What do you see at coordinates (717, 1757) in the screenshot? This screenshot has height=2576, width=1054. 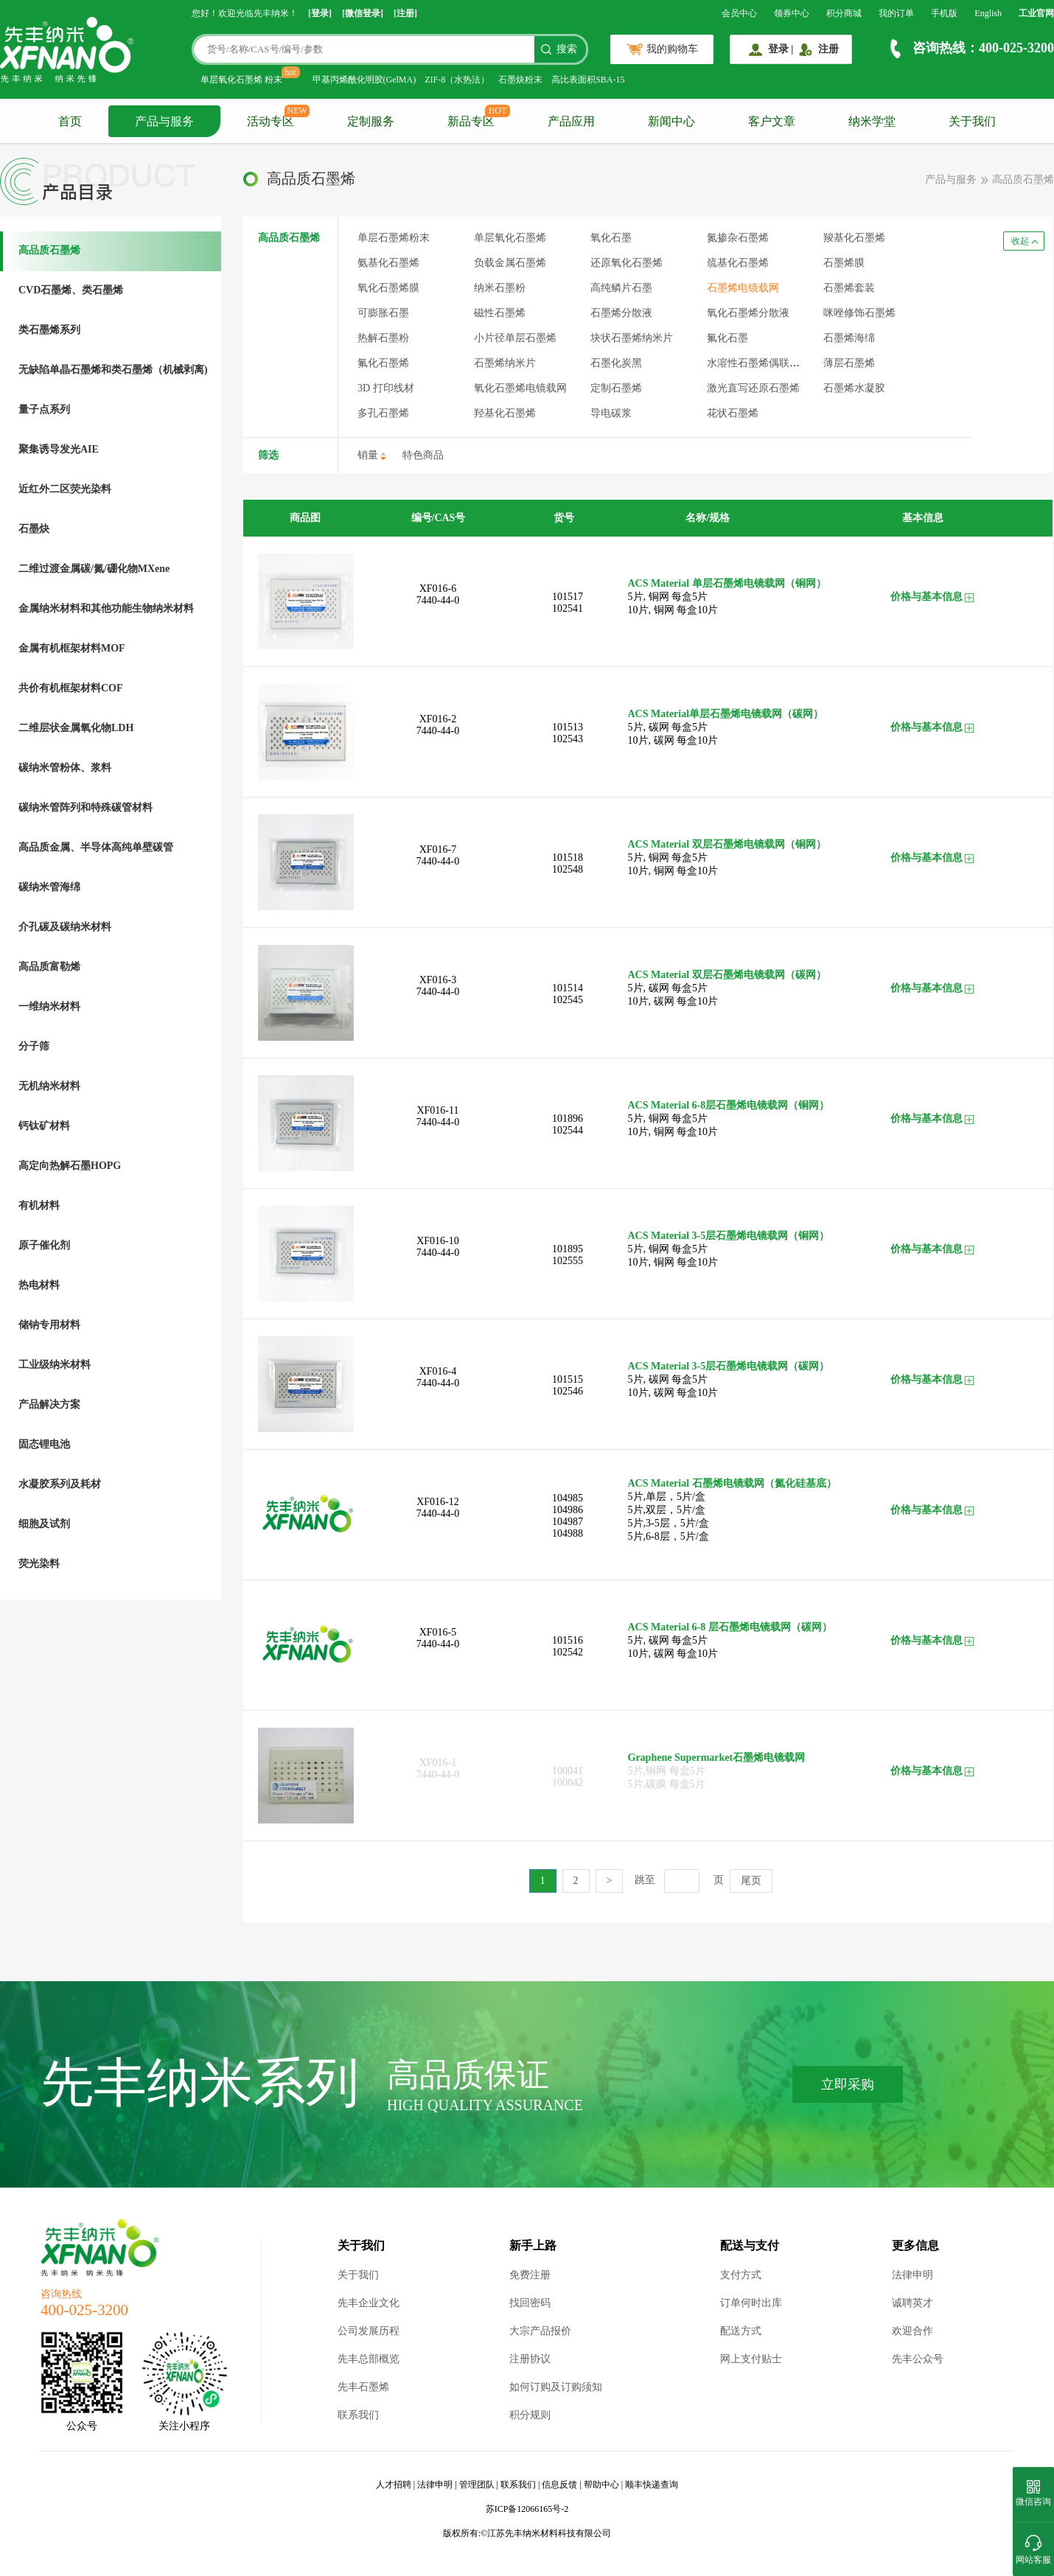 I see `Graphene Supermarket石墨烯电镜载网` at bounding box center [717, 1757].